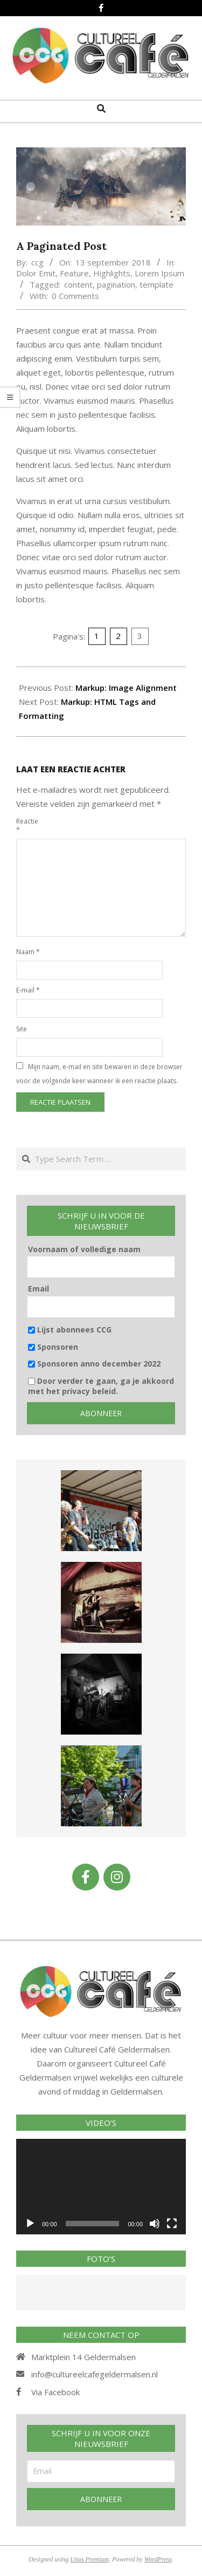 This screenshot has width=202, height=2576. What do you see at coordinates (21, 1029) in the screenshot?
I see `Site` at bounding box center [21, 1029].